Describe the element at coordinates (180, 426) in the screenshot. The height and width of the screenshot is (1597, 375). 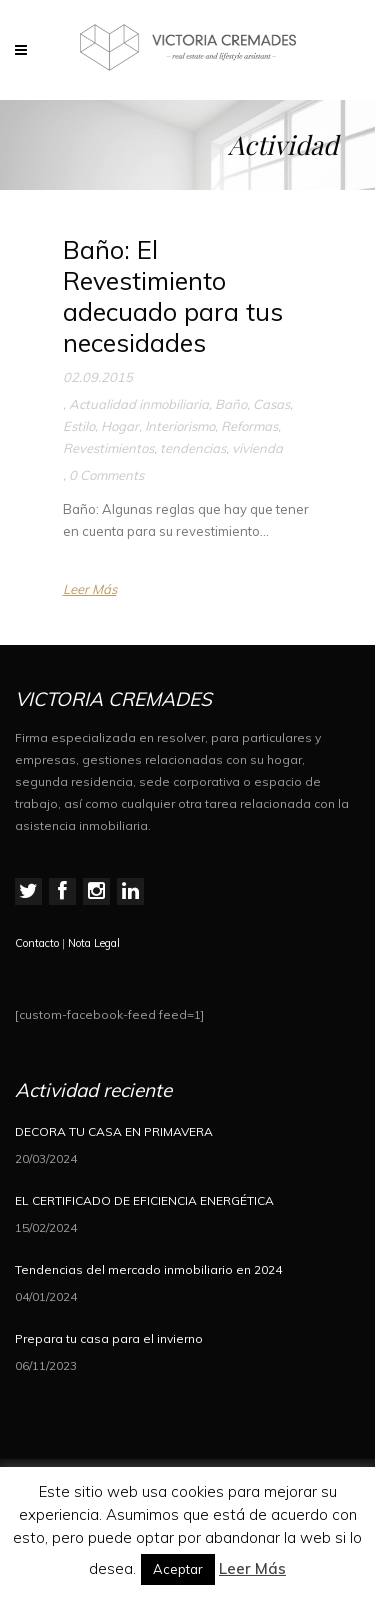
I see `Interiorismo` at that location.